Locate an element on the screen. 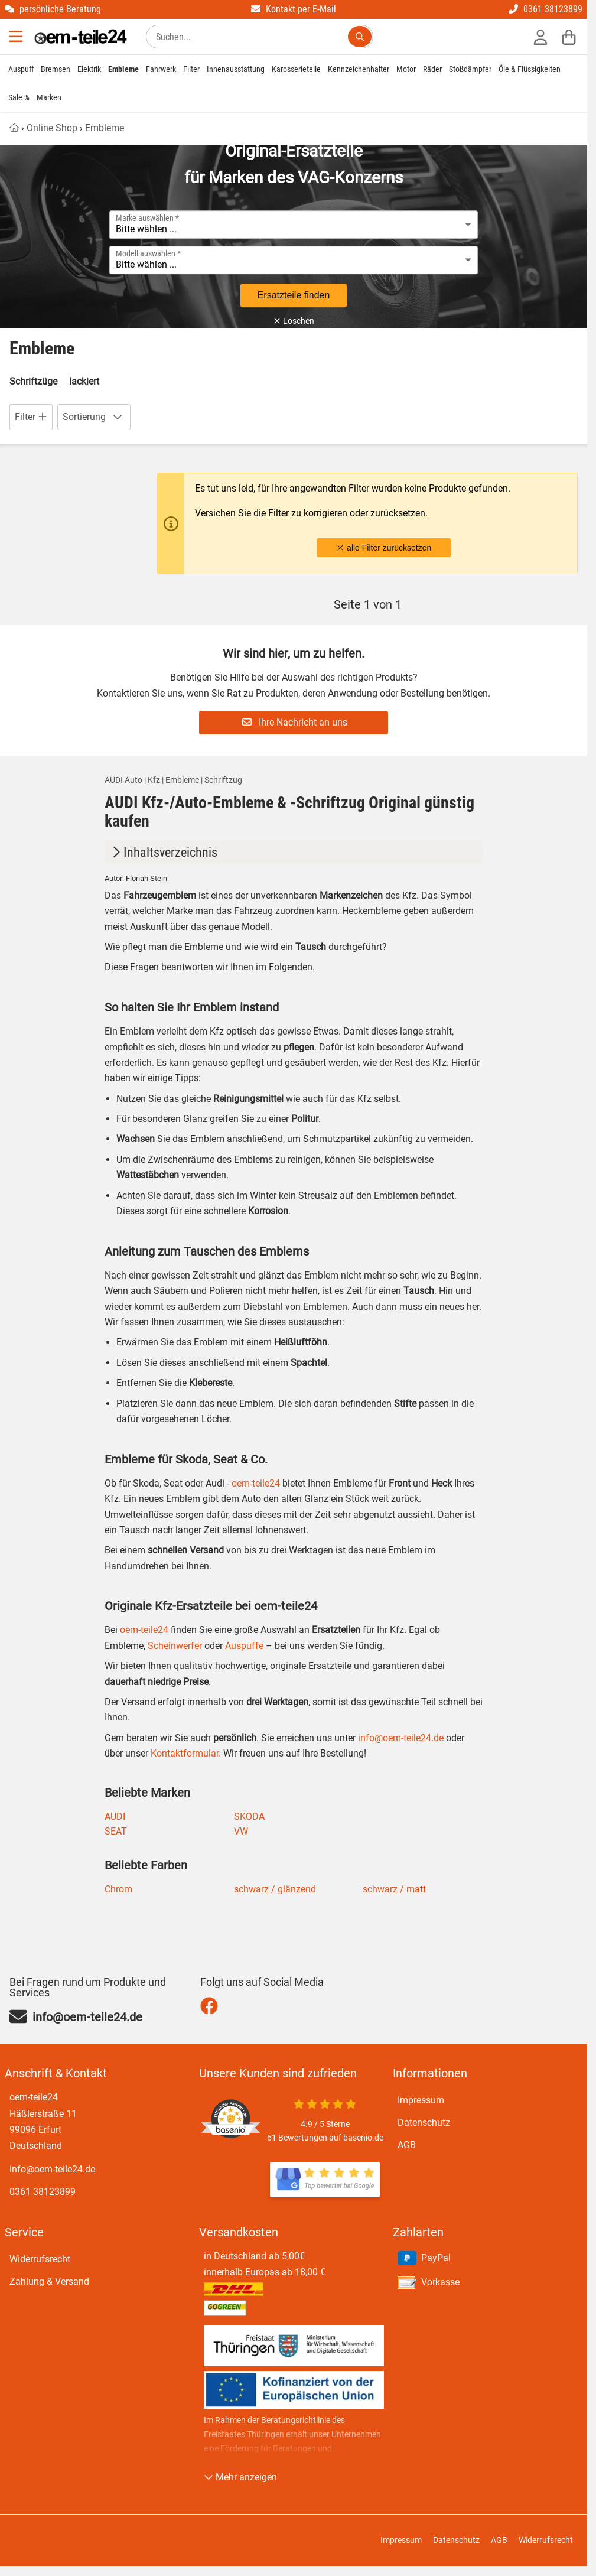  schwarz / glänzend is located at coordinates (275, 1889).